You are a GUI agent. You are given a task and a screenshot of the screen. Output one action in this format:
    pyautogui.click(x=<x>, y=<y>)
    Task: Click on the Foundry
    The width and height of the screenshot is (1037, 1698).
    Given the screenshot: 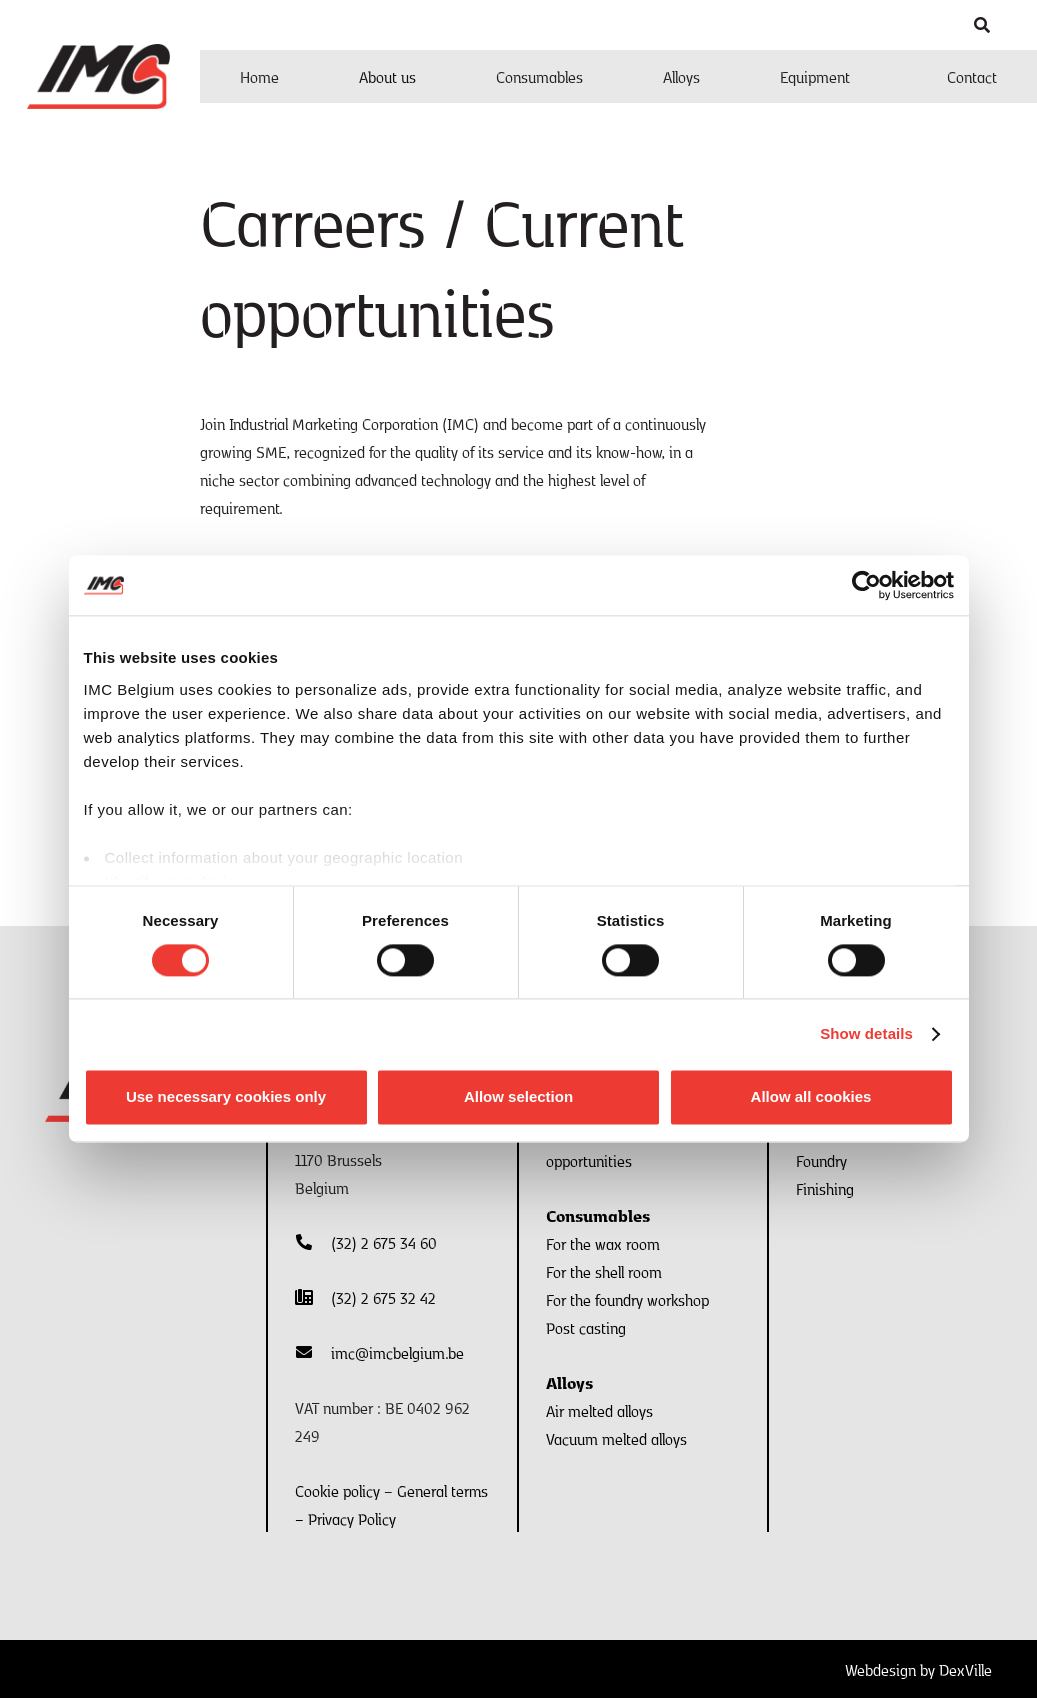 What is the action you would take?
    pyautogui.click(x=821, y=1160)
    